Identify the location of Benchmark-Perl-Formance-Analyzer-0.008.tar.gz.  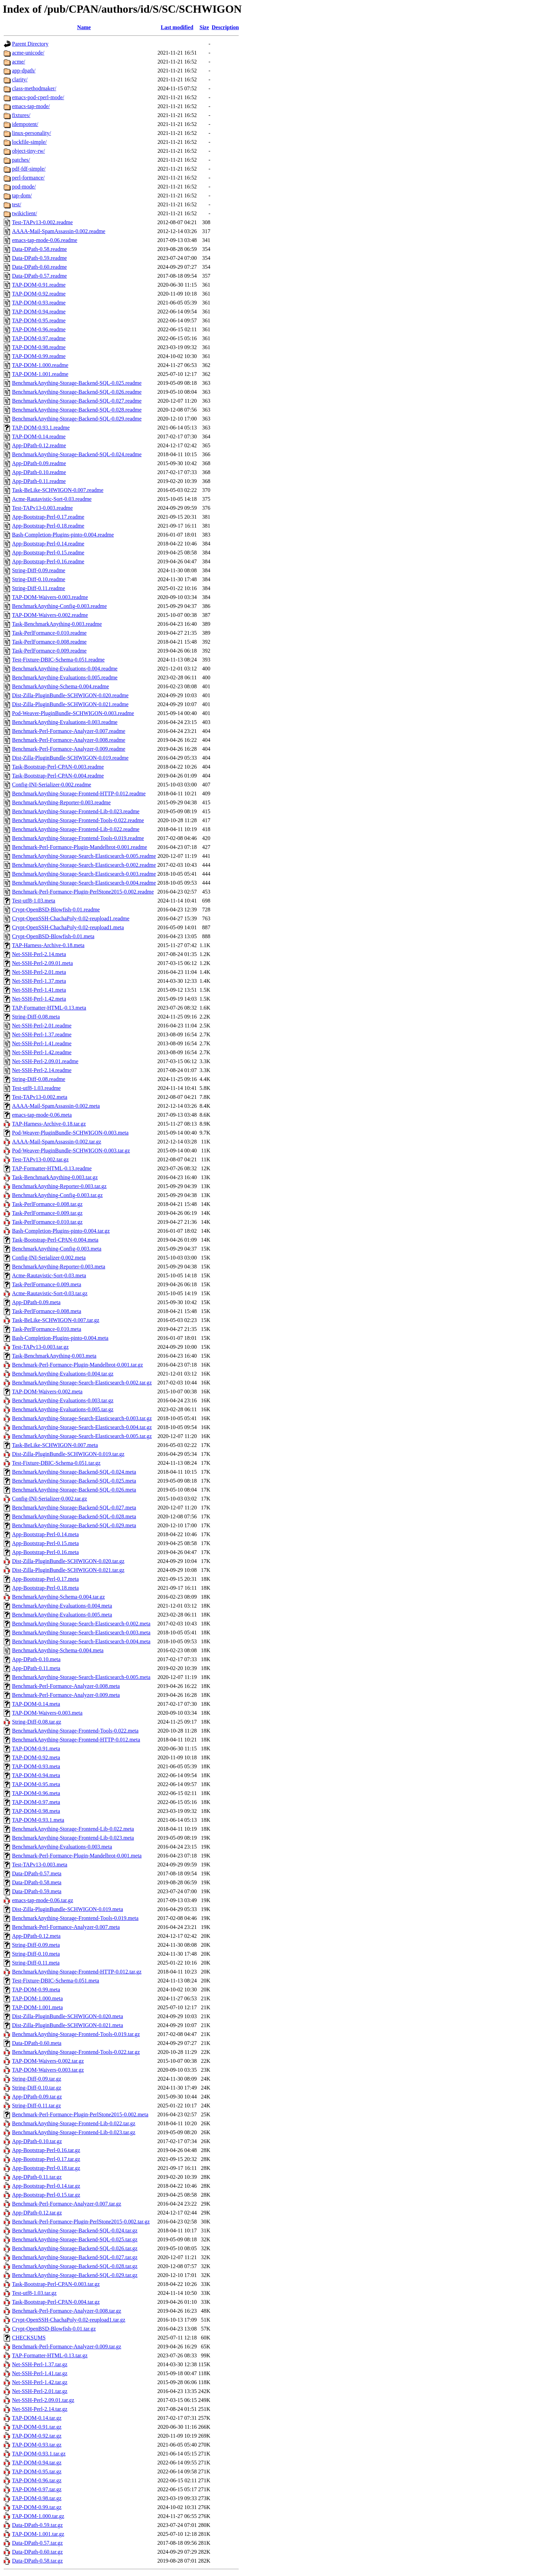
(66, 2311).